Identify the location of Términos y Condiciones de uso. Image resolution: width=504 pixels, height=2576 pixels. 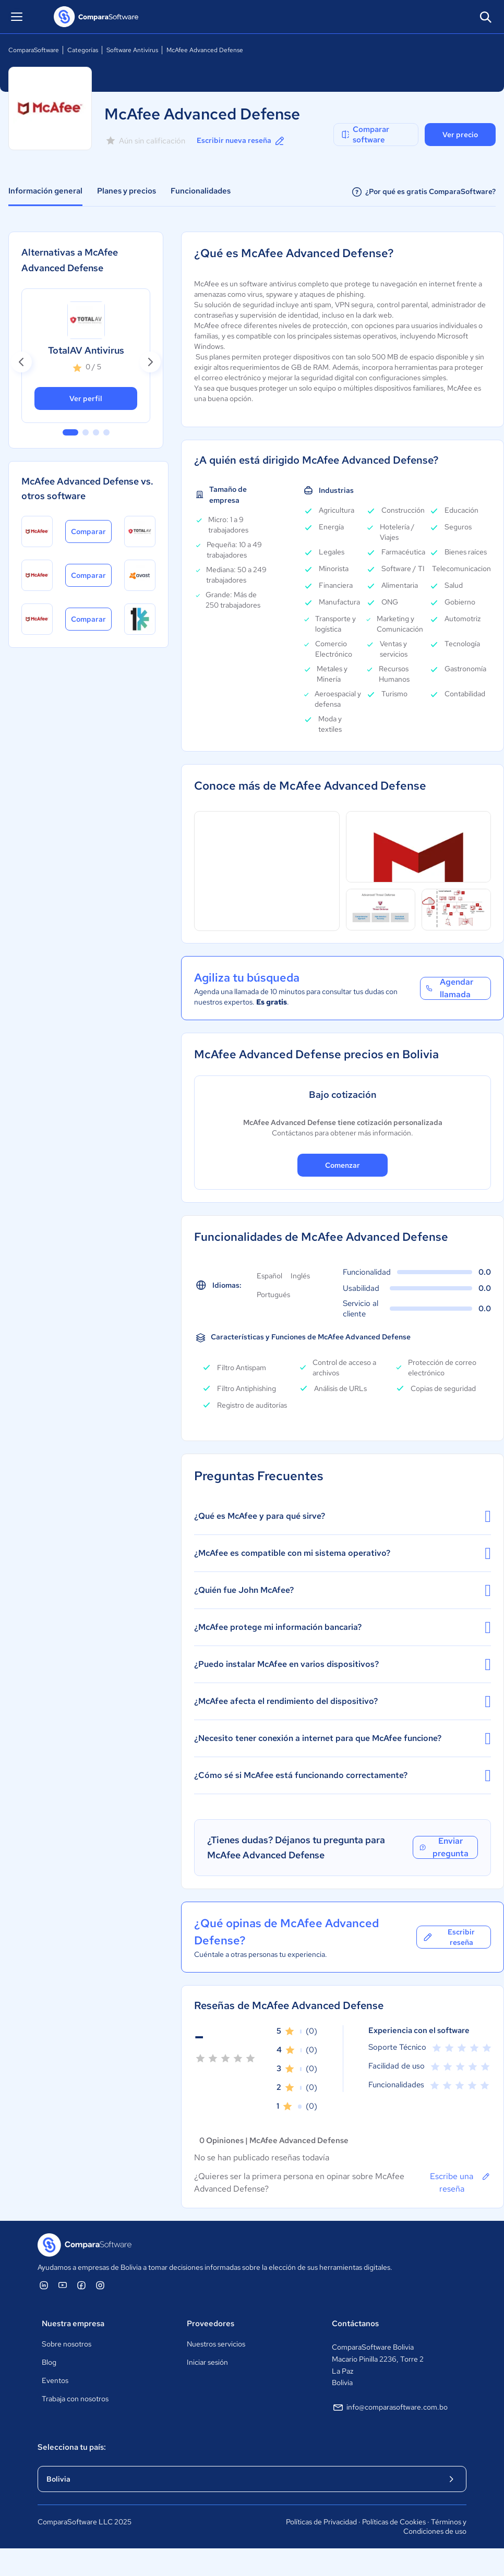
(434, 2526).